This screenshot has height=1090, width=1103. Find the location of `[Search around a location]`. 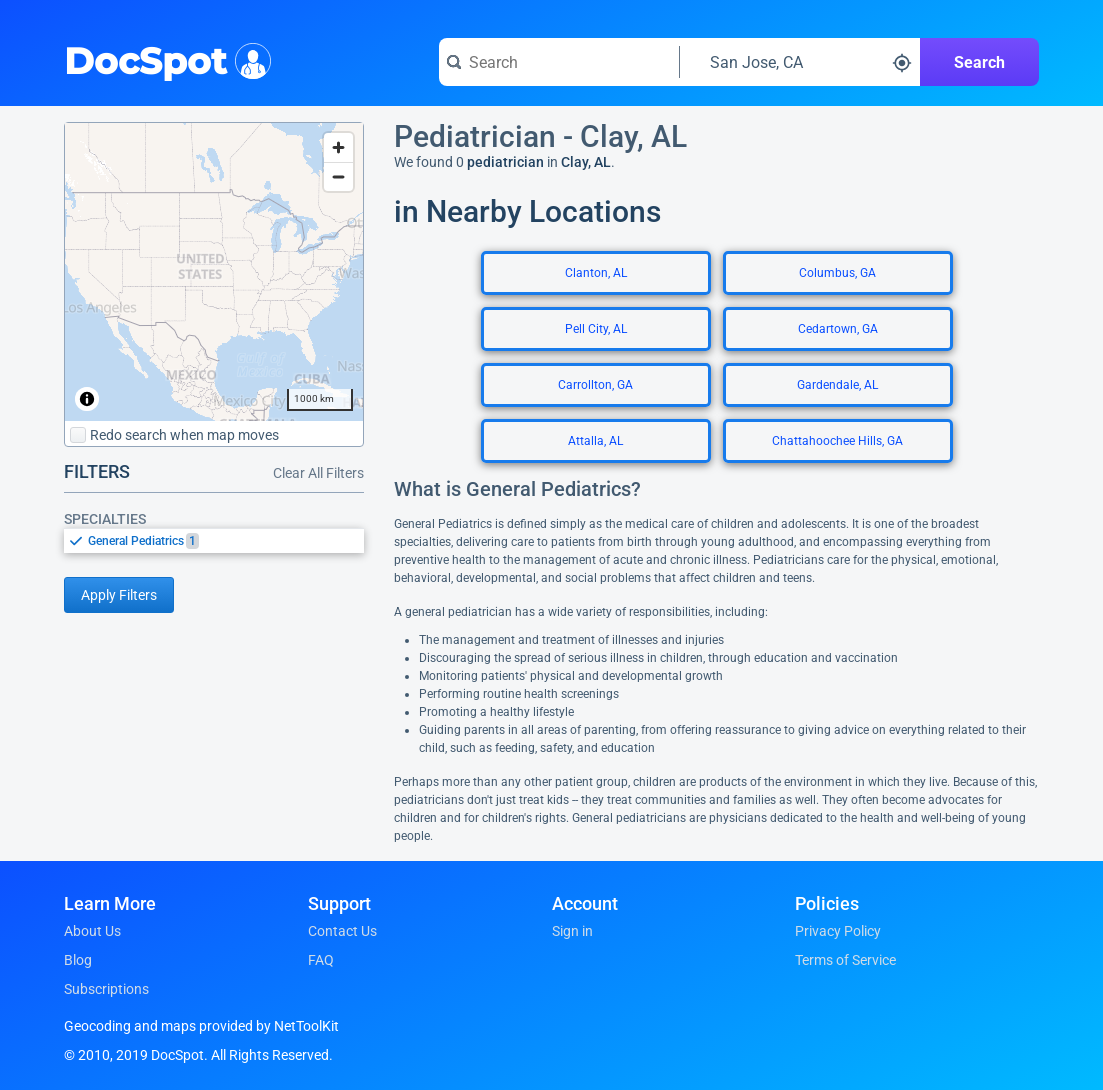

[Search around a location] is located at coordinates (800, 62).